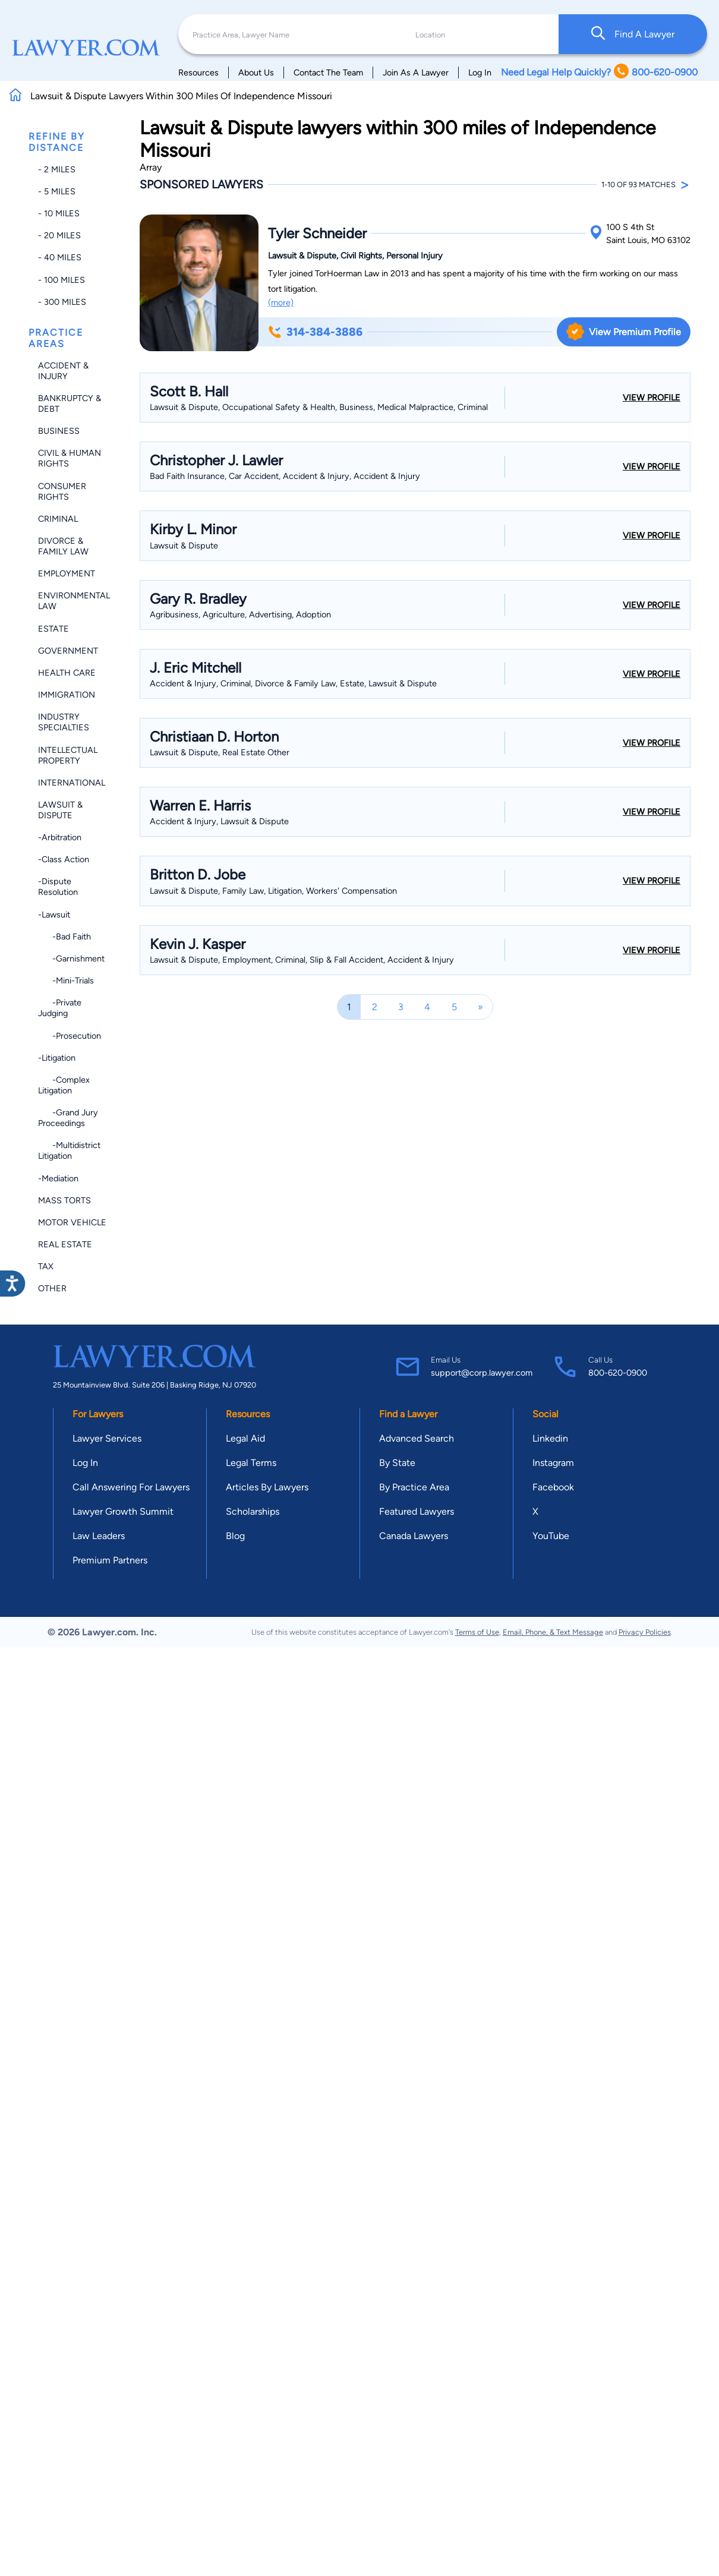 The image size is (719, 2576). What do you see at coordinates (599, 72) in the screenshot?
I see `Need Legal Help Quickly? 800-620-0900` at bounding box center [599, 72].